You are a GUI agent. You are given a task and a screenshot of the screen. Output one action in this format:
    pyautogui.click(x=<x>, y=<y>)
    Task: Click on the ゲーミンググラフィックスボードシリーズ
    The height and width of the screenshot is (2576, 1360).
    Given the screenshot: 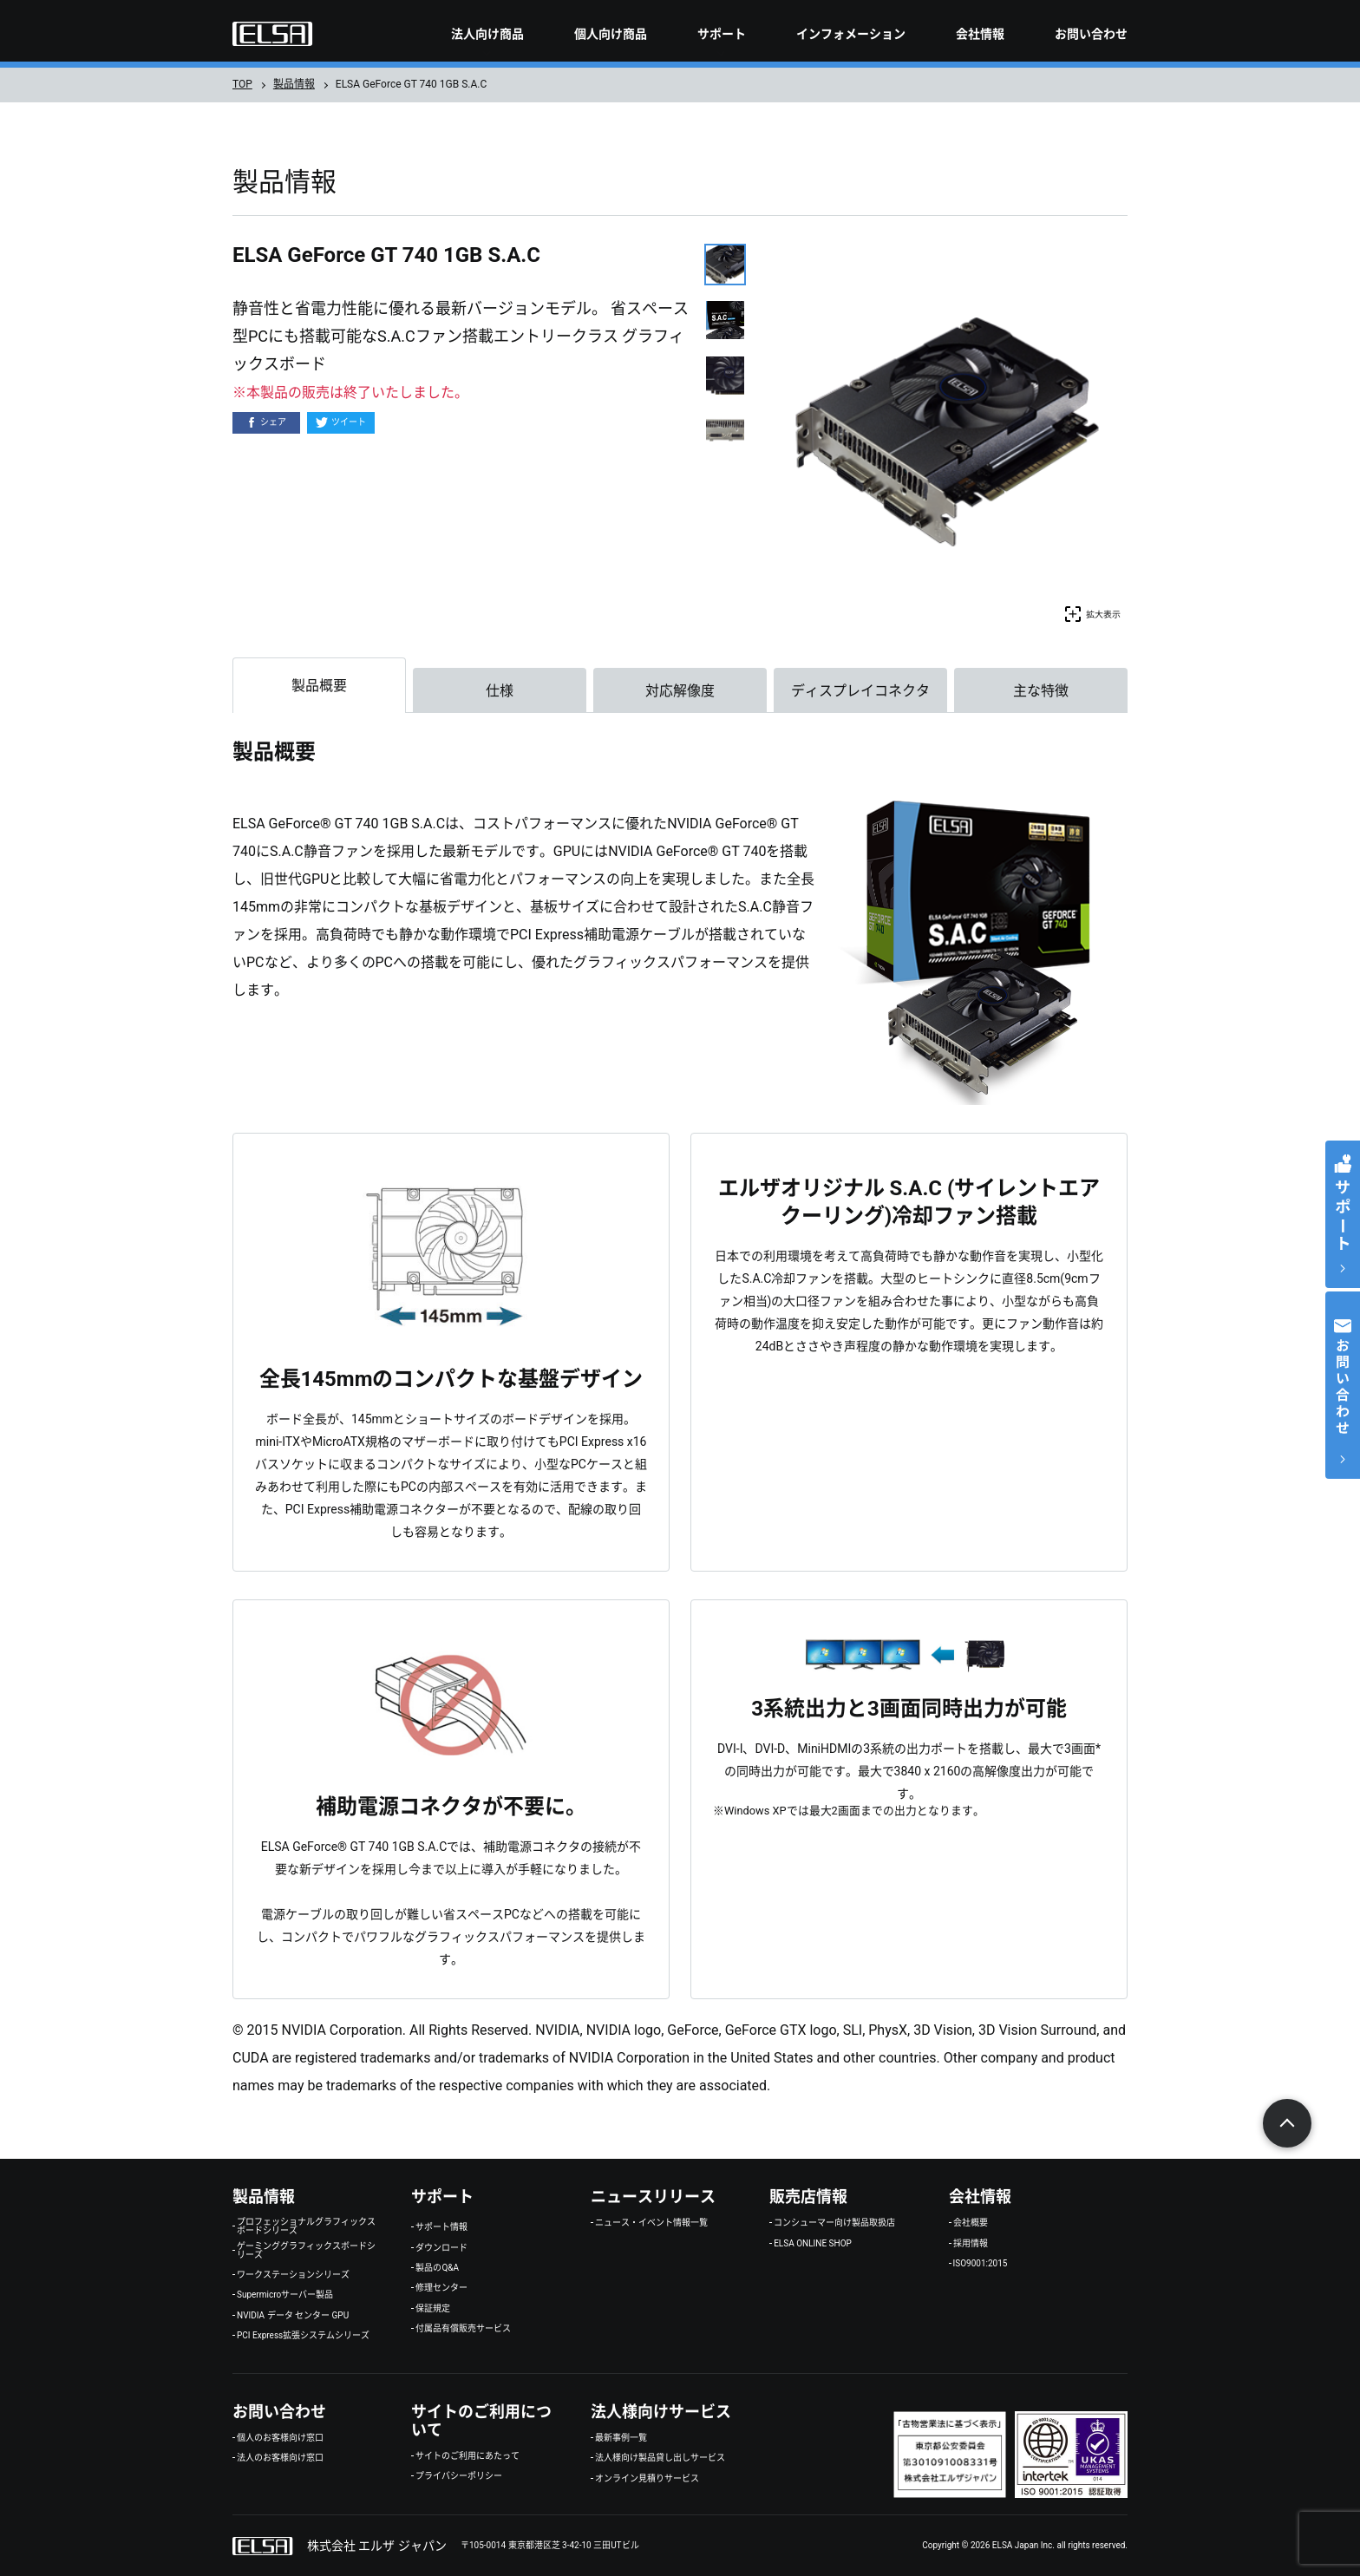 What is the action you would take?
    pyautogui.click(x=306, y=2250)
    